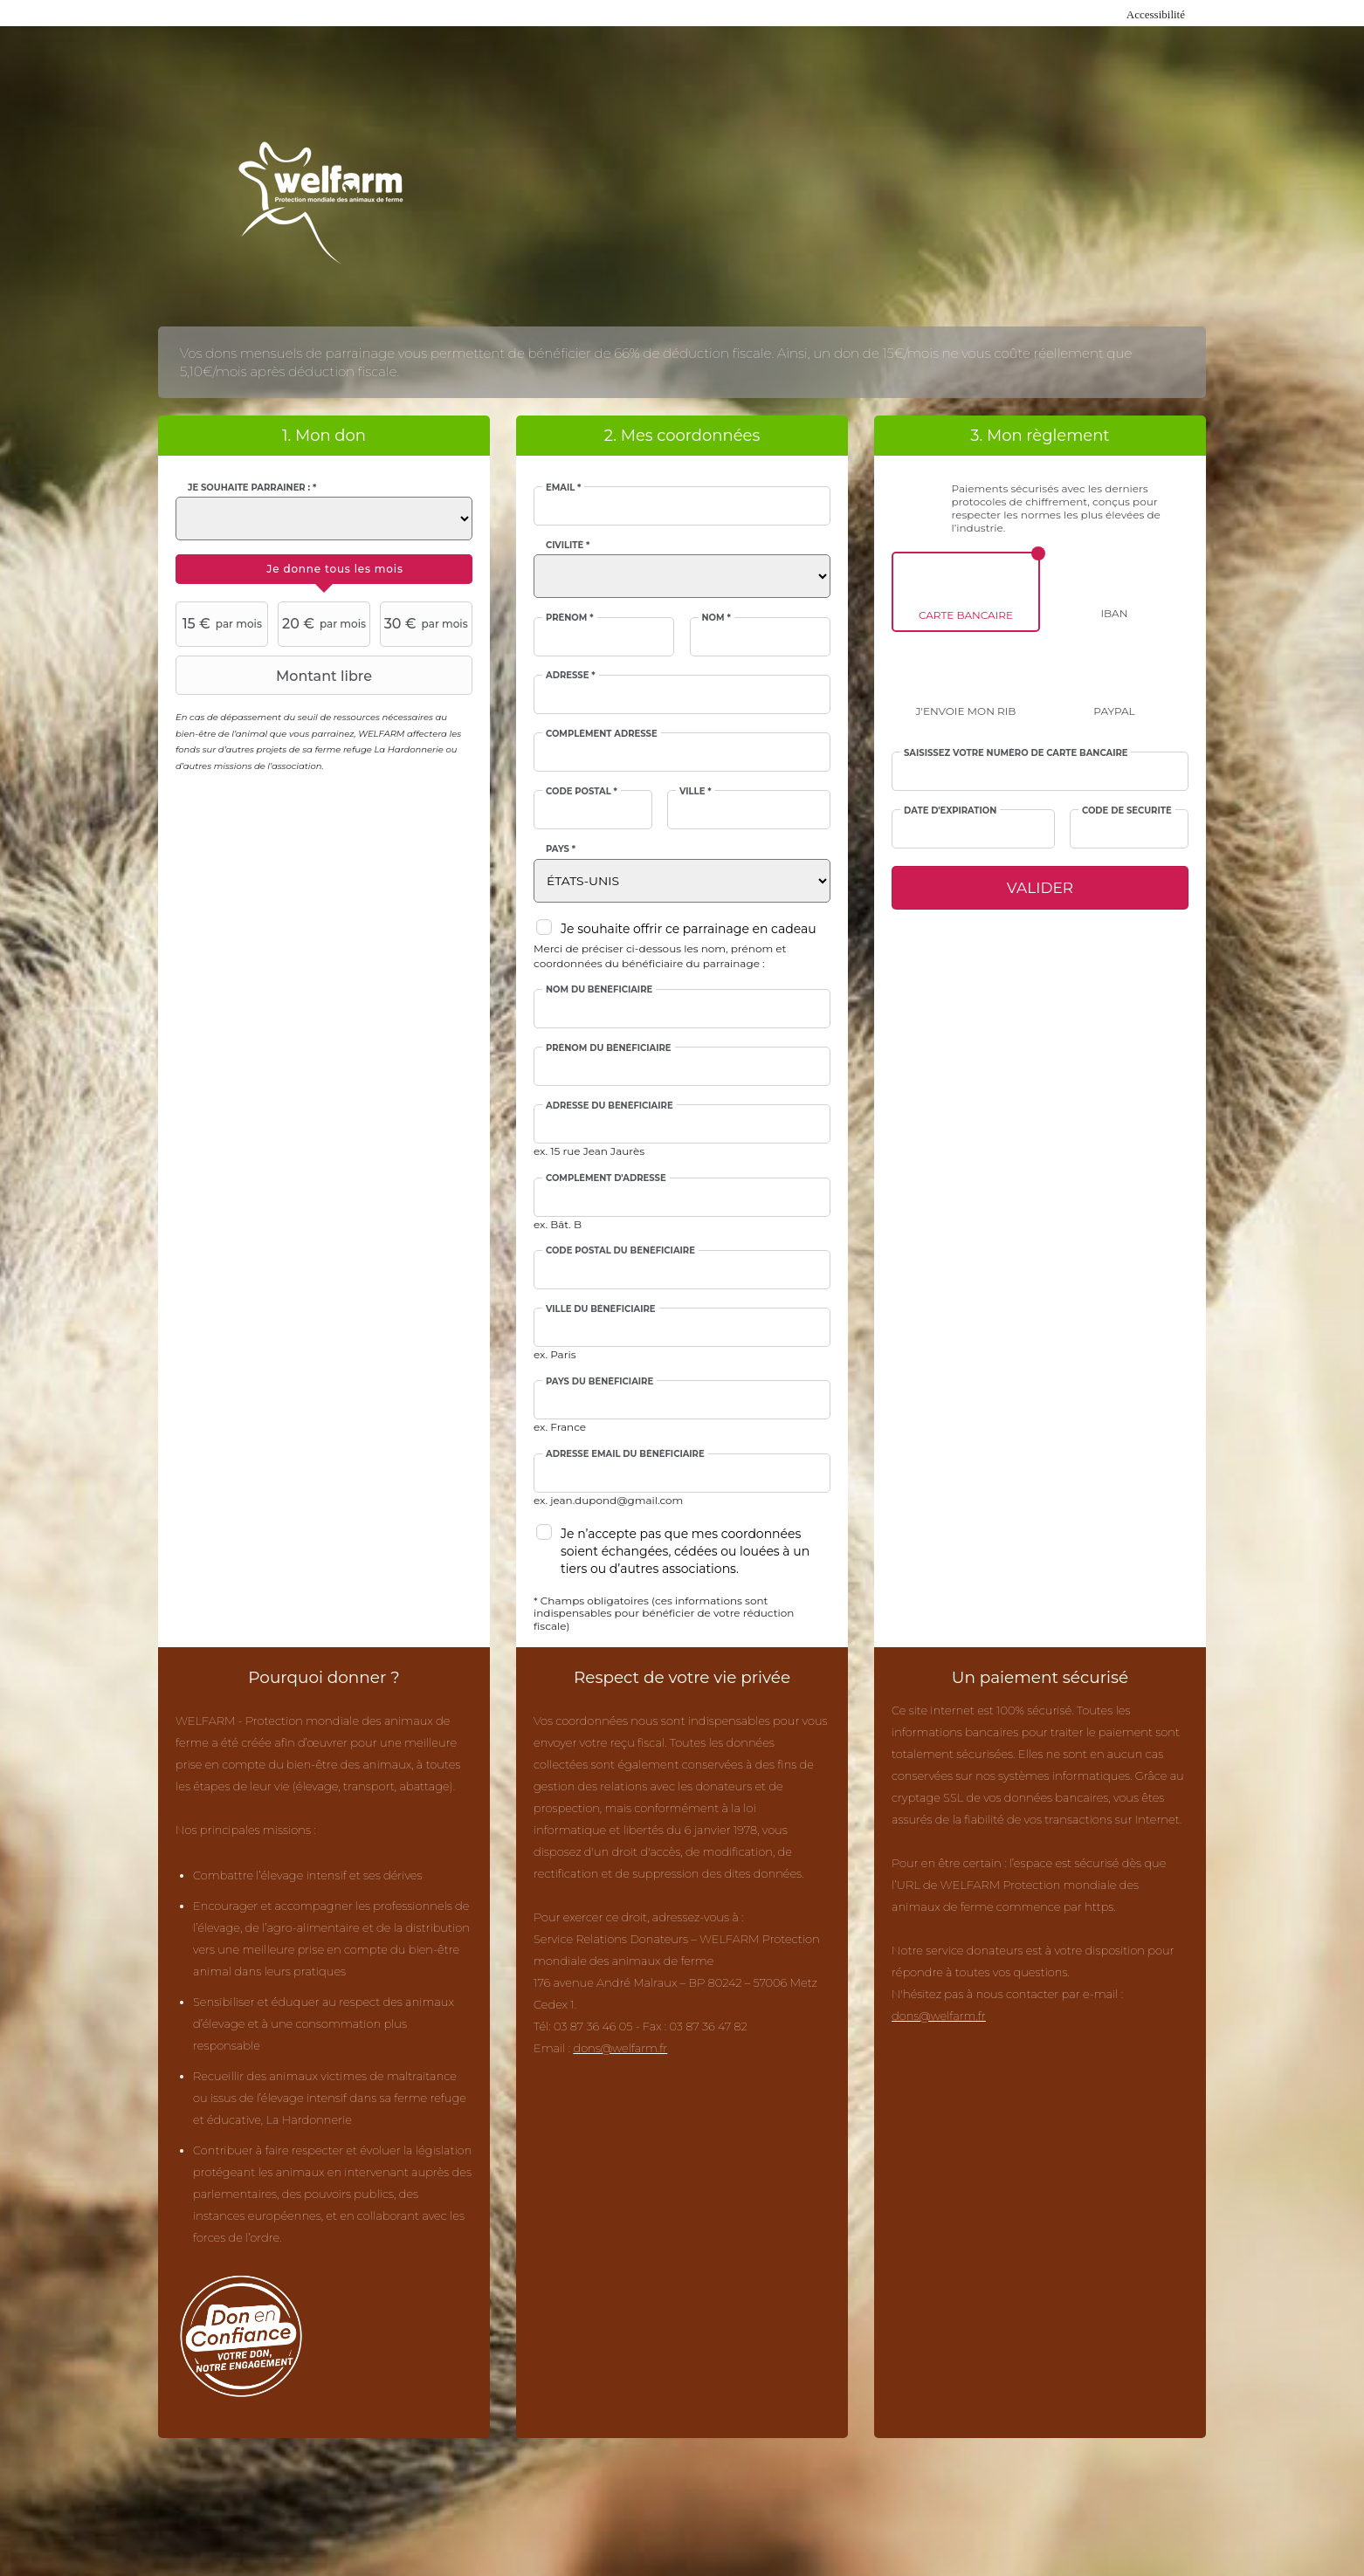  What do you see at coordinates (1016, 753) in the screenshot?
I see `Saisissez votre numéro de carte bancaire` at bounding box center [1016, 753].